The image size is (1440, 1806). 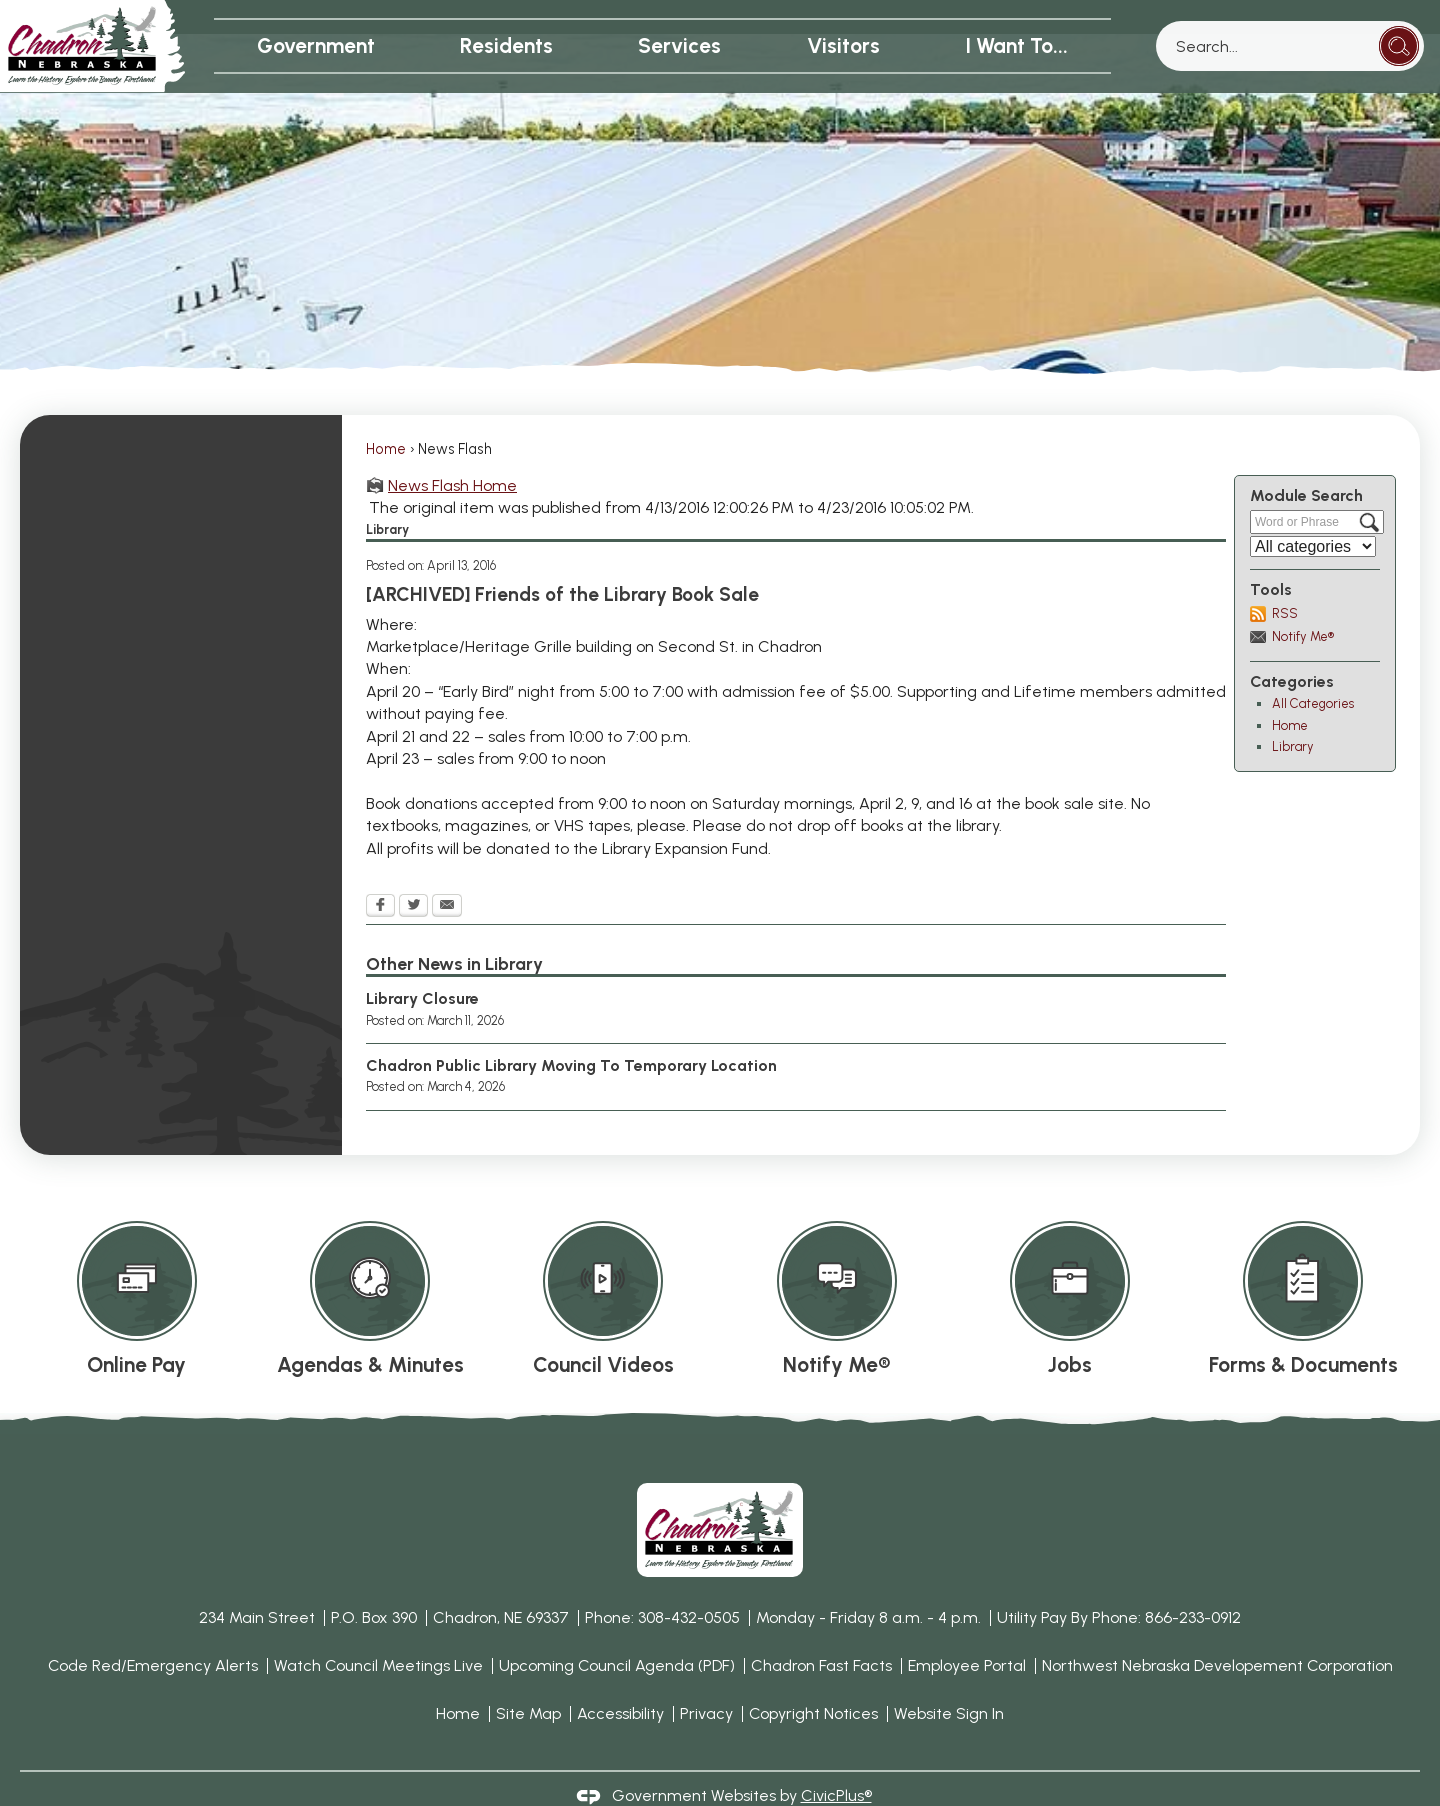 I want to click on Accessibility, so click(x=620, y=1679).